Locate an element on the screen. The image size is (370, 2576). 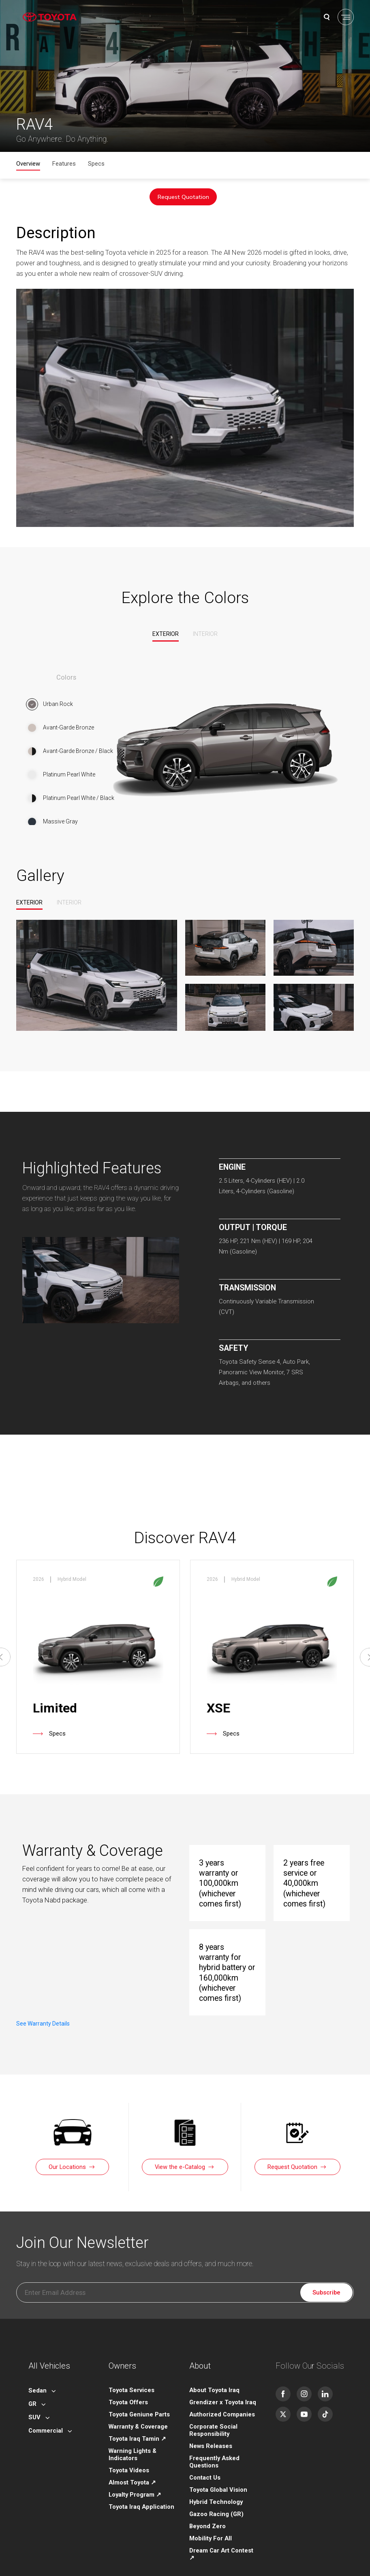
Overview is located at coordinates (28, 163).